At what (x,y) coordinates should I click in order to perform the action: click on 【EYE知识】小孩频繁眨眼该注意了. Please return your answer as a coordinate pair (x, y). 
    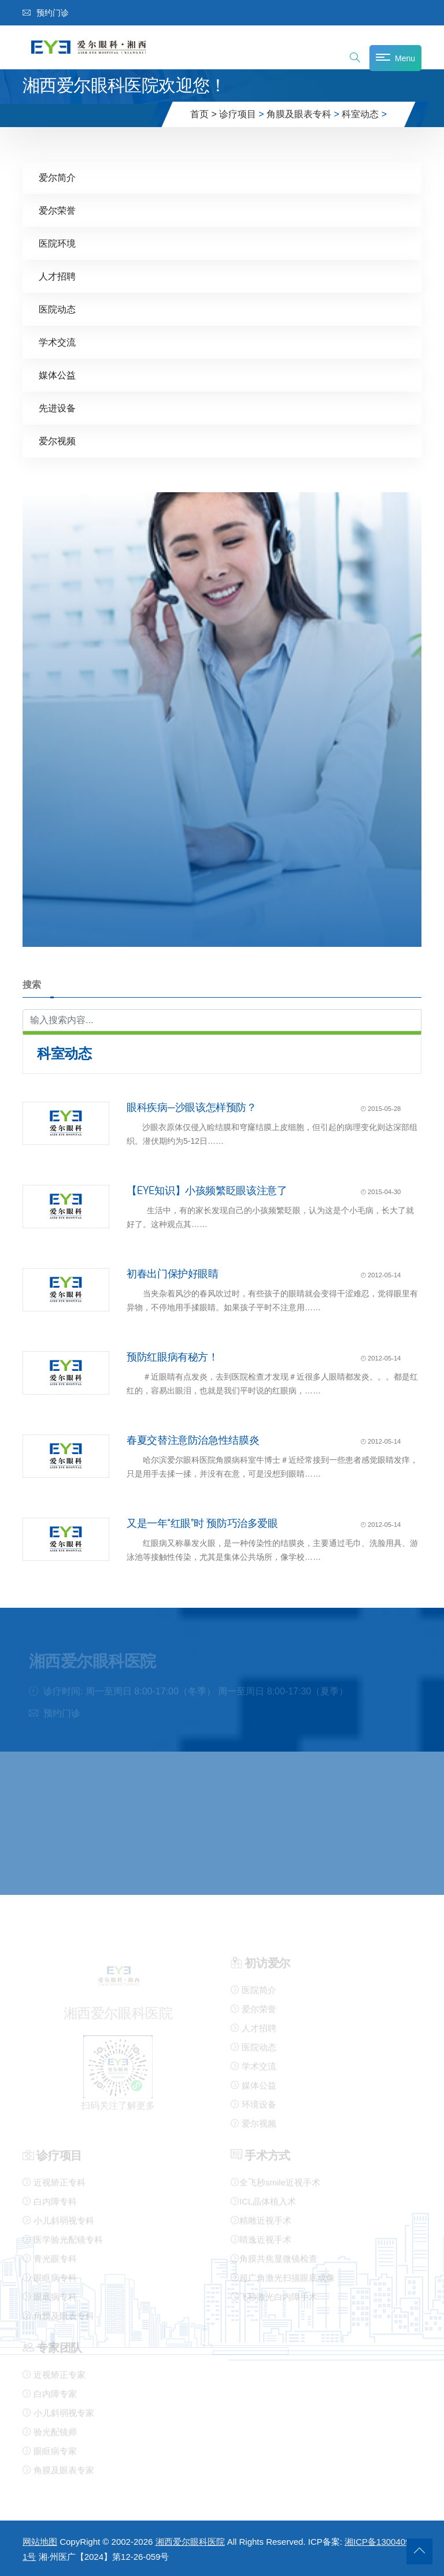
    Looking at the image, I should click on (207, 1190).